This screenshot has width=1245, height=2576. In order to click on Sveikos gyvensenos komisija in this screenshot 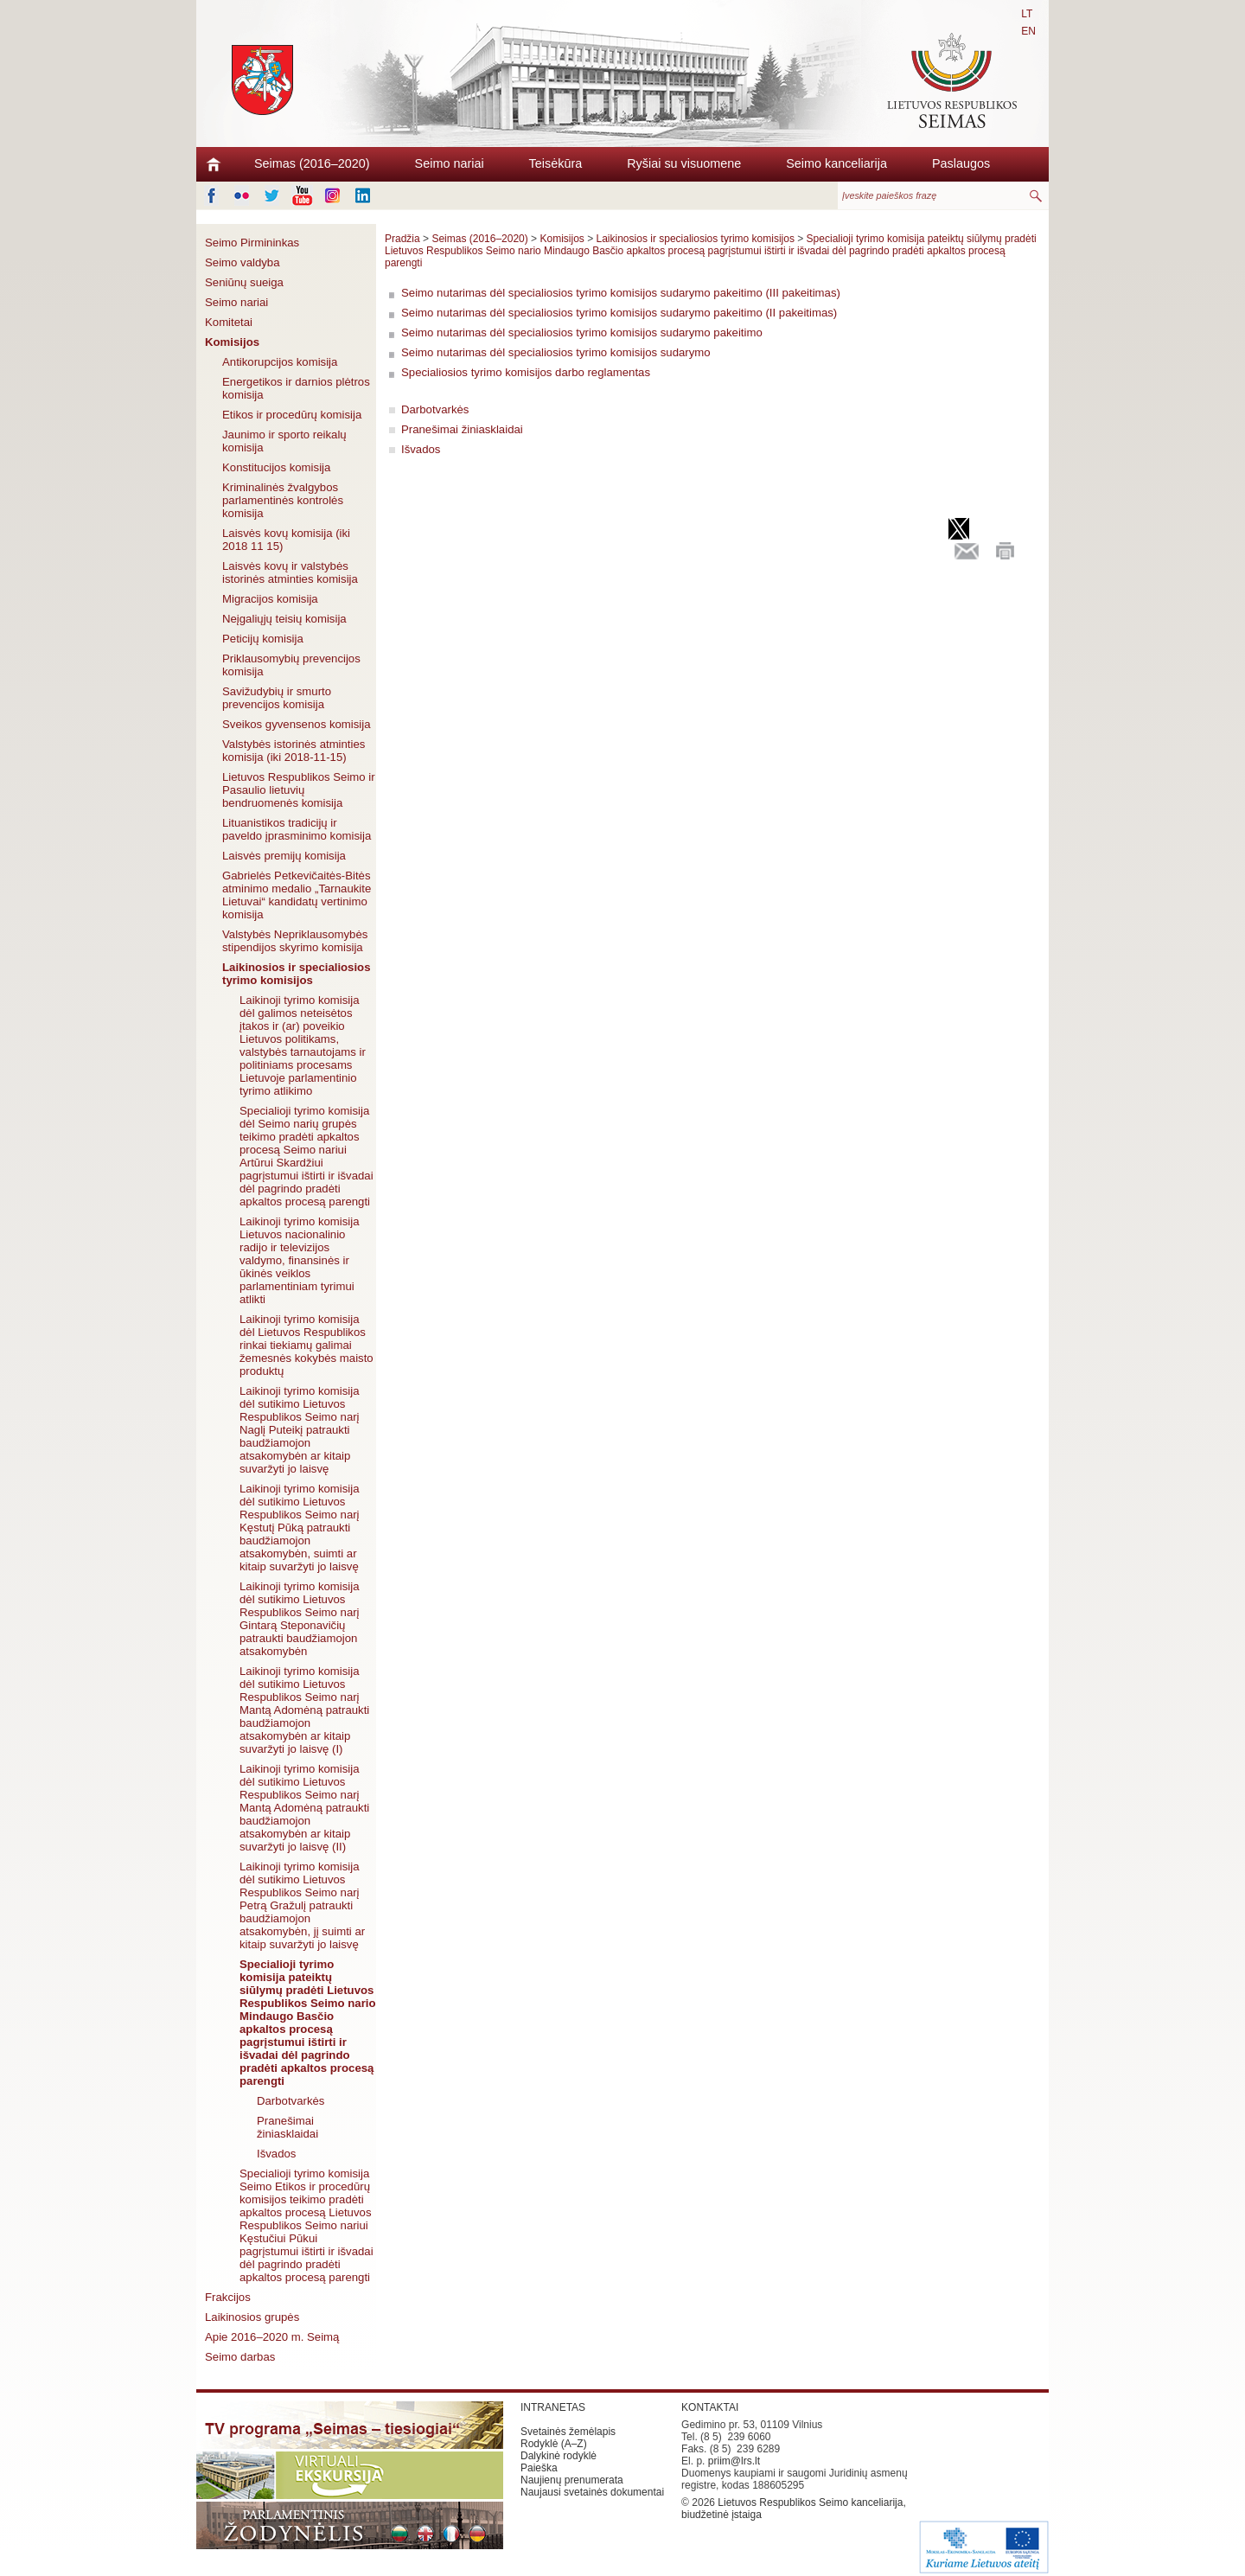, I will do `click(296, 724)`.